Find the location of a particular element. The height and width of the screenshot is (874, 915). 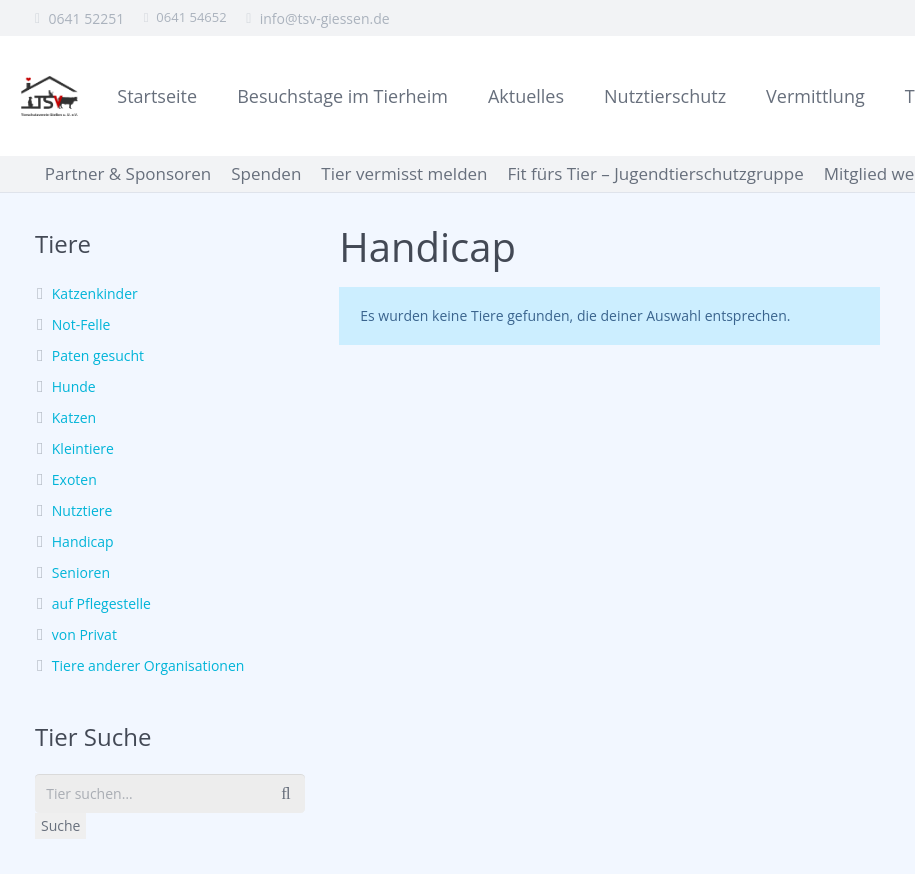

Katzenkinder is located at coordinates (95, 293).